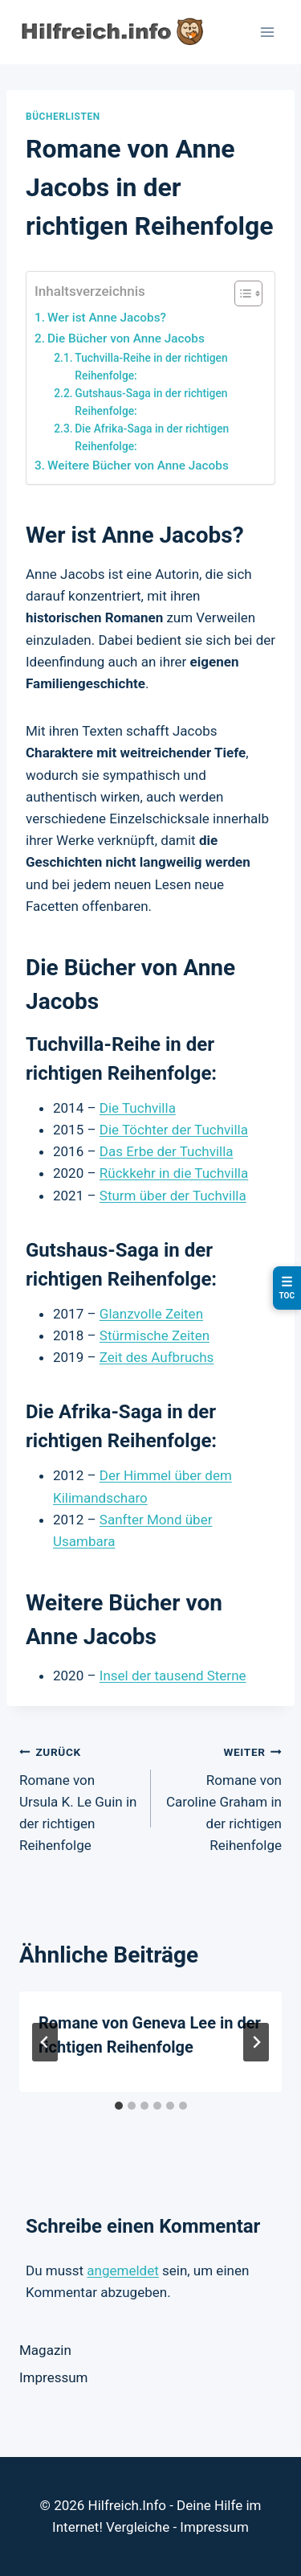  Describe the element at coordinates (119, 2106) in the screenshot. I see `[tab]` at that location.